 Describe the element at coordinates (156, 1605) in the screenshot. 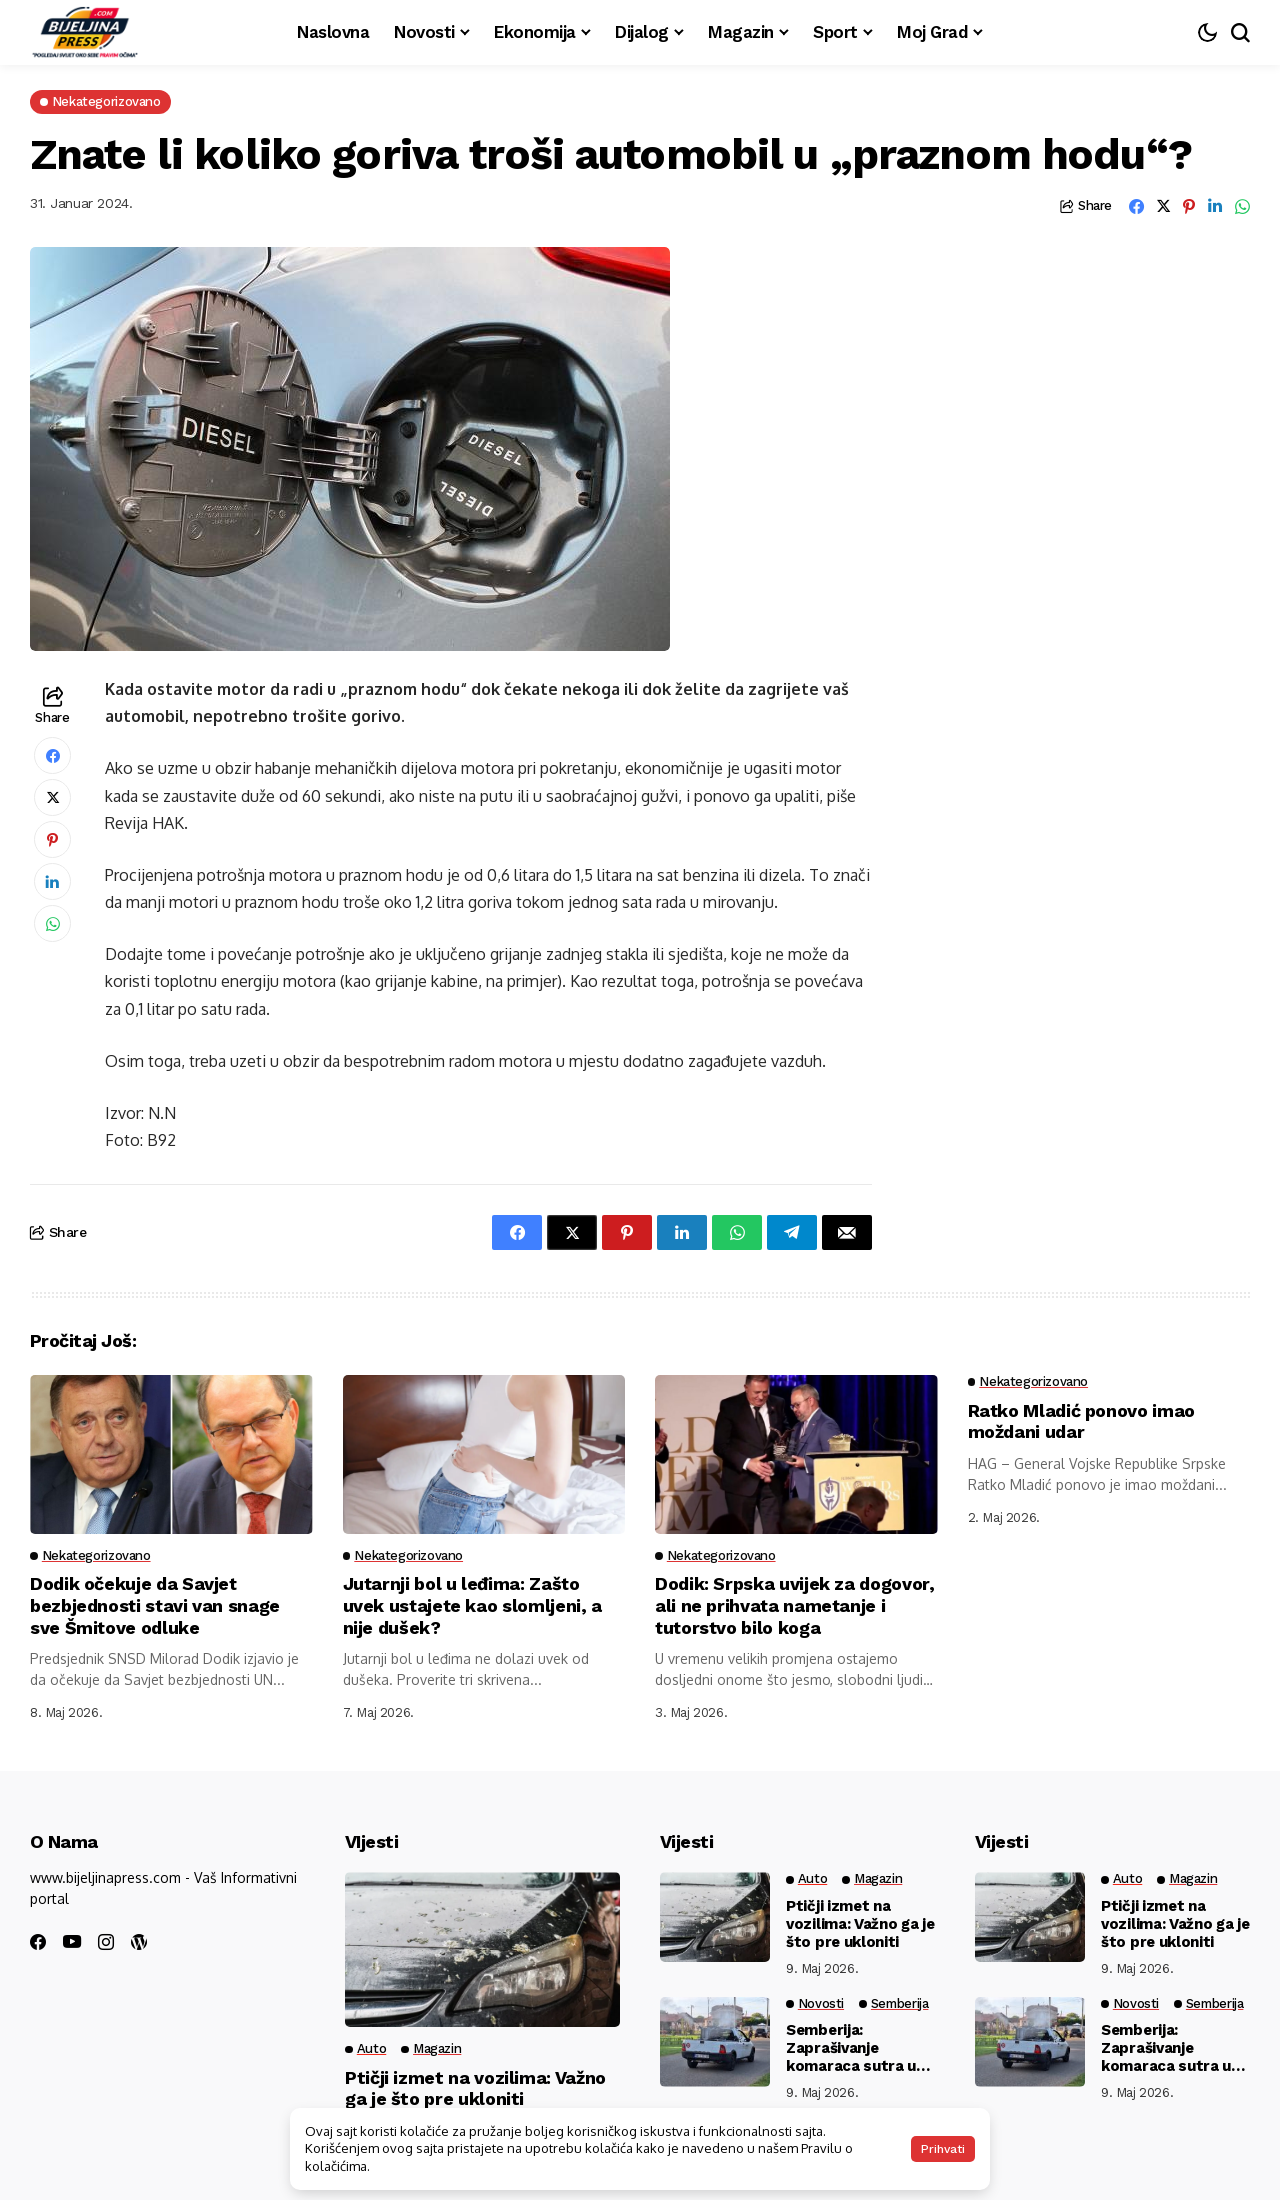

I see `Dodik očekuje da Savjet bezbjednosti stavi van snage sve Šmitove odluke` at that location.